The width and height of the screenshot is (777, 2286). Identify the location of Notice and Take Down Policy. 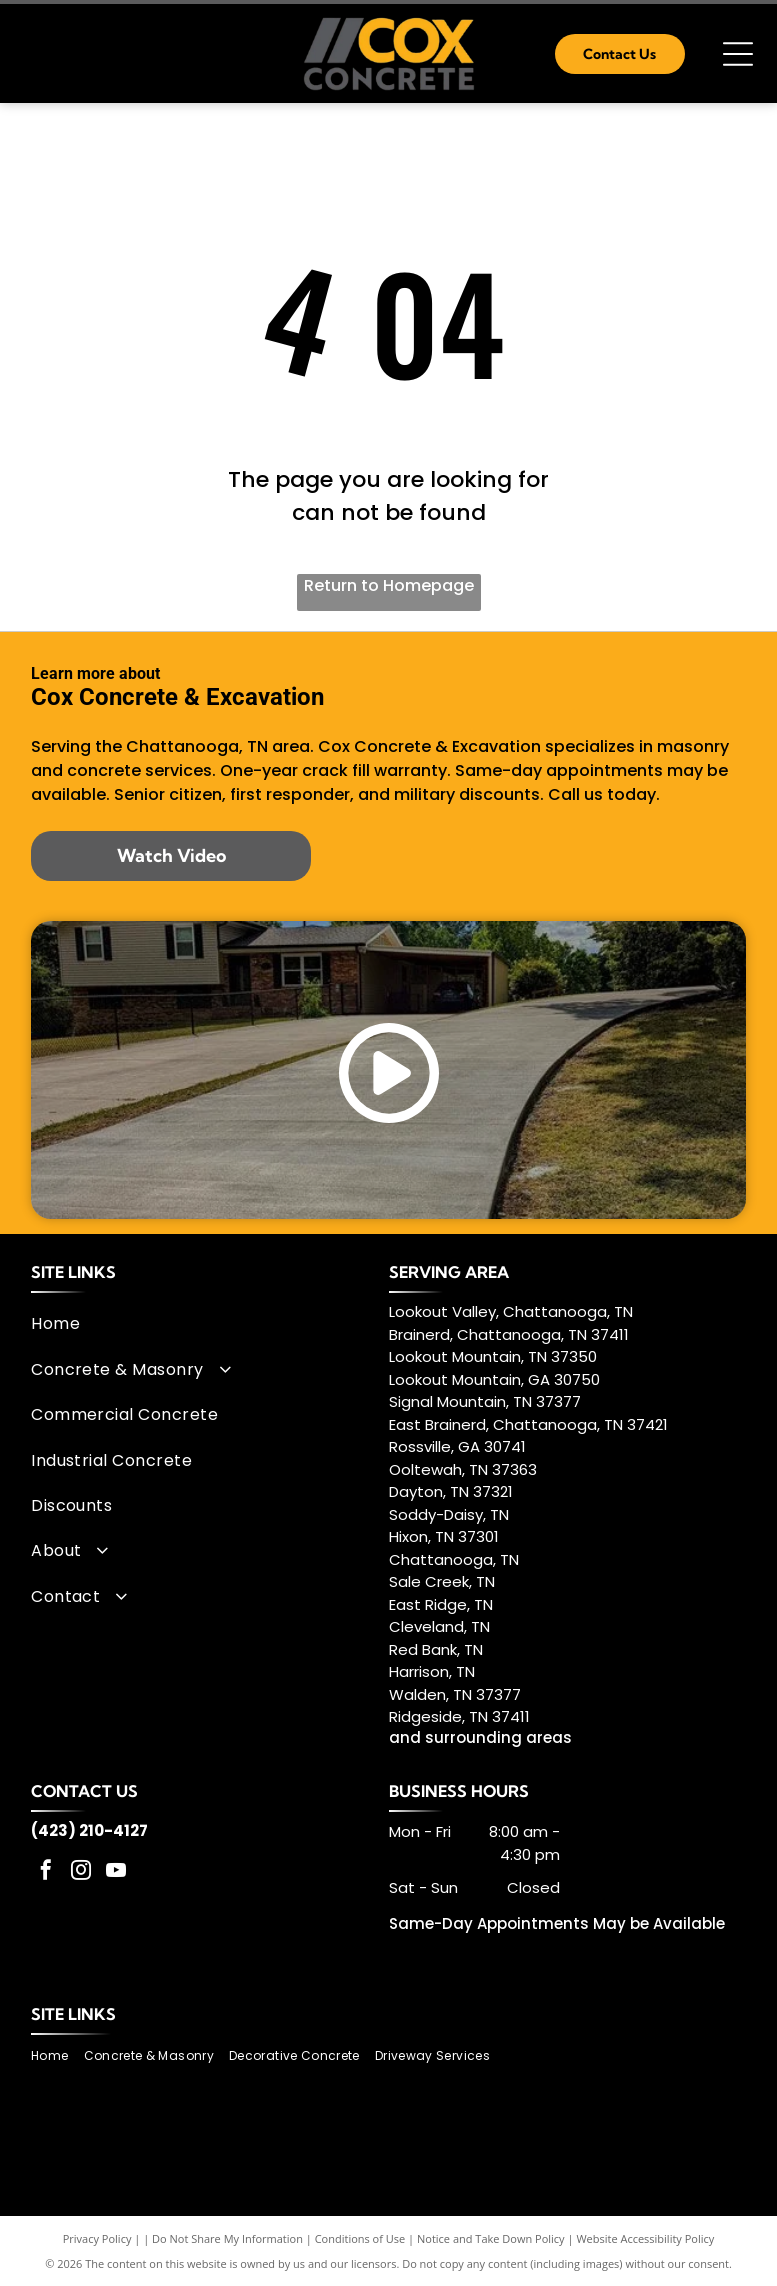
(491, 2238).